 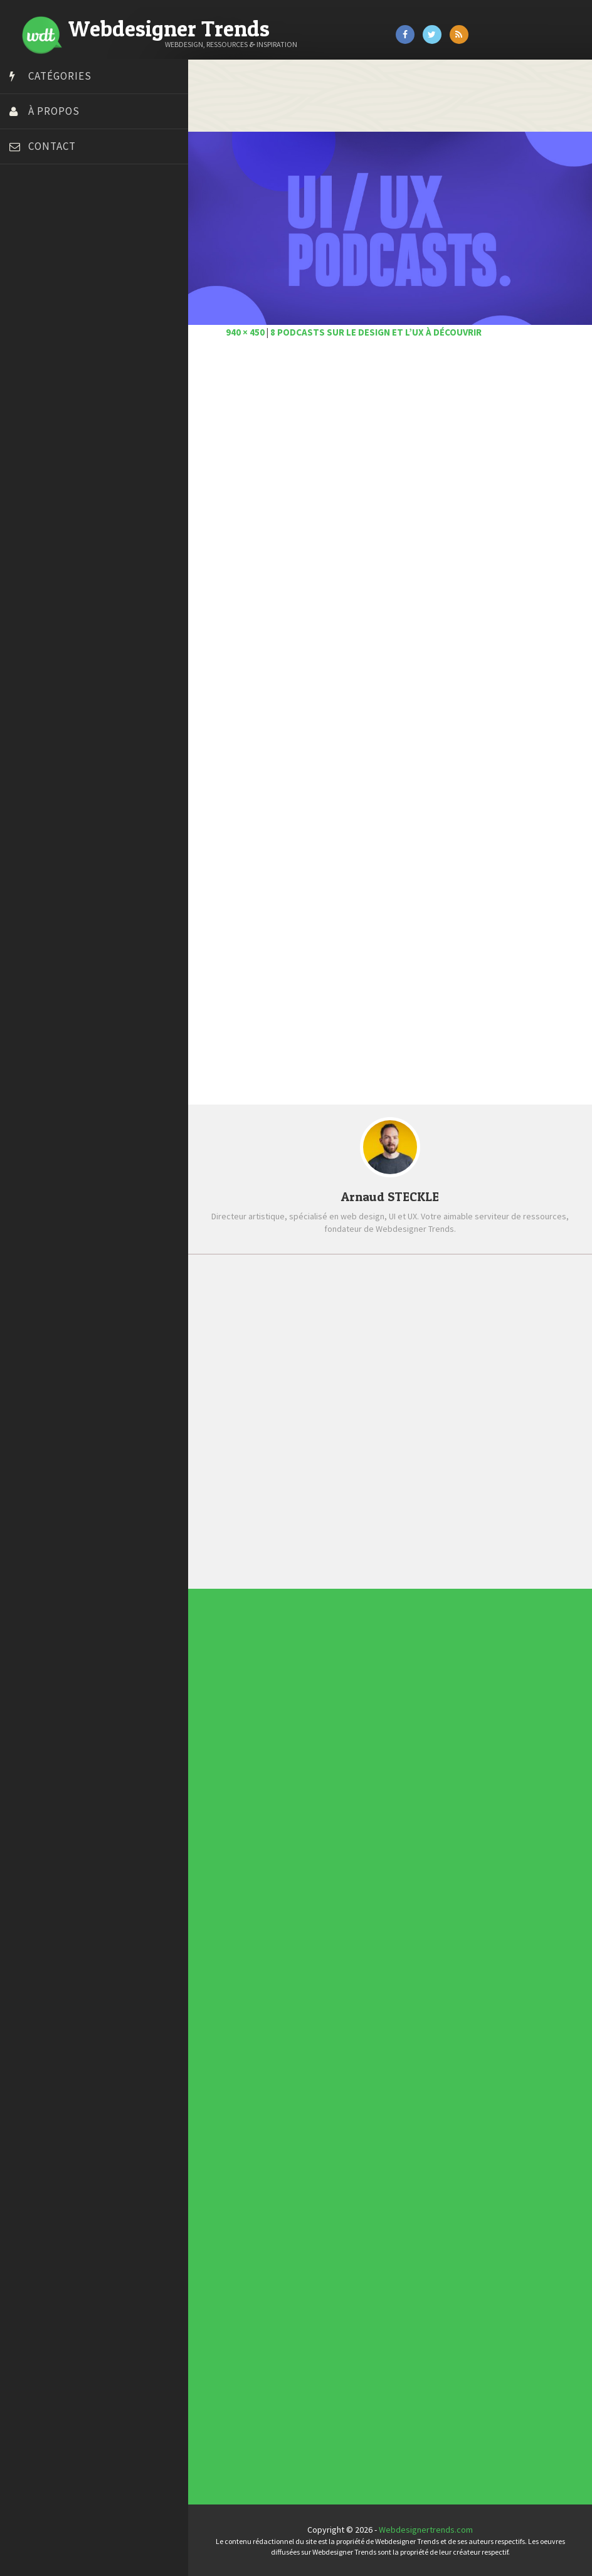 What do you see at coordinates (303, 1905) in the screenshot?
I see `Interview` at bounding box center [303, 1905].